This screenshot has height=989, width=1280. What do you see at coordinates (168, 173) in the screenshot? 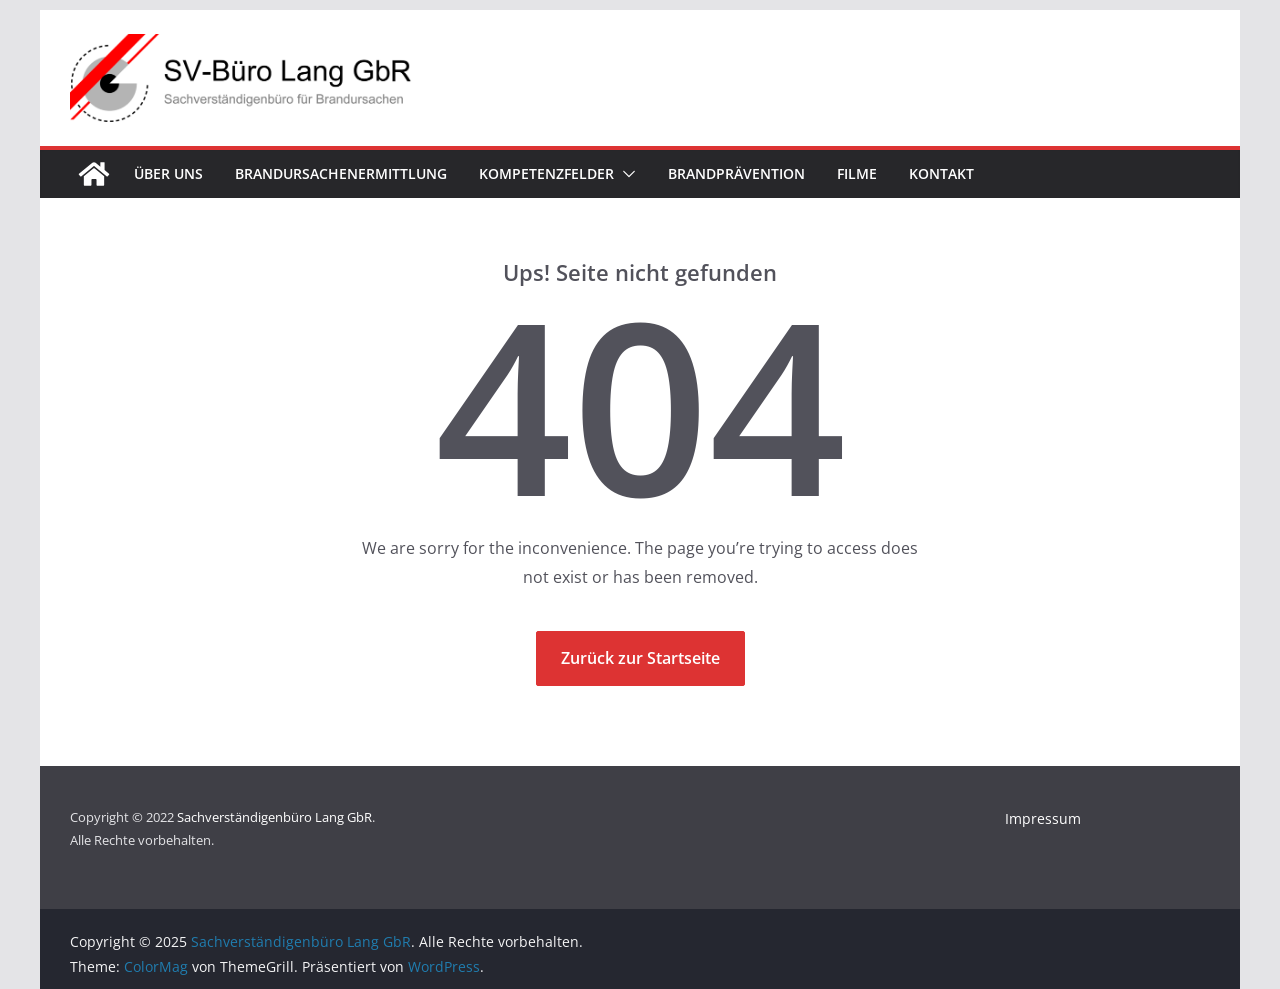
I see `Über uns` at bounding box center [168, 173].